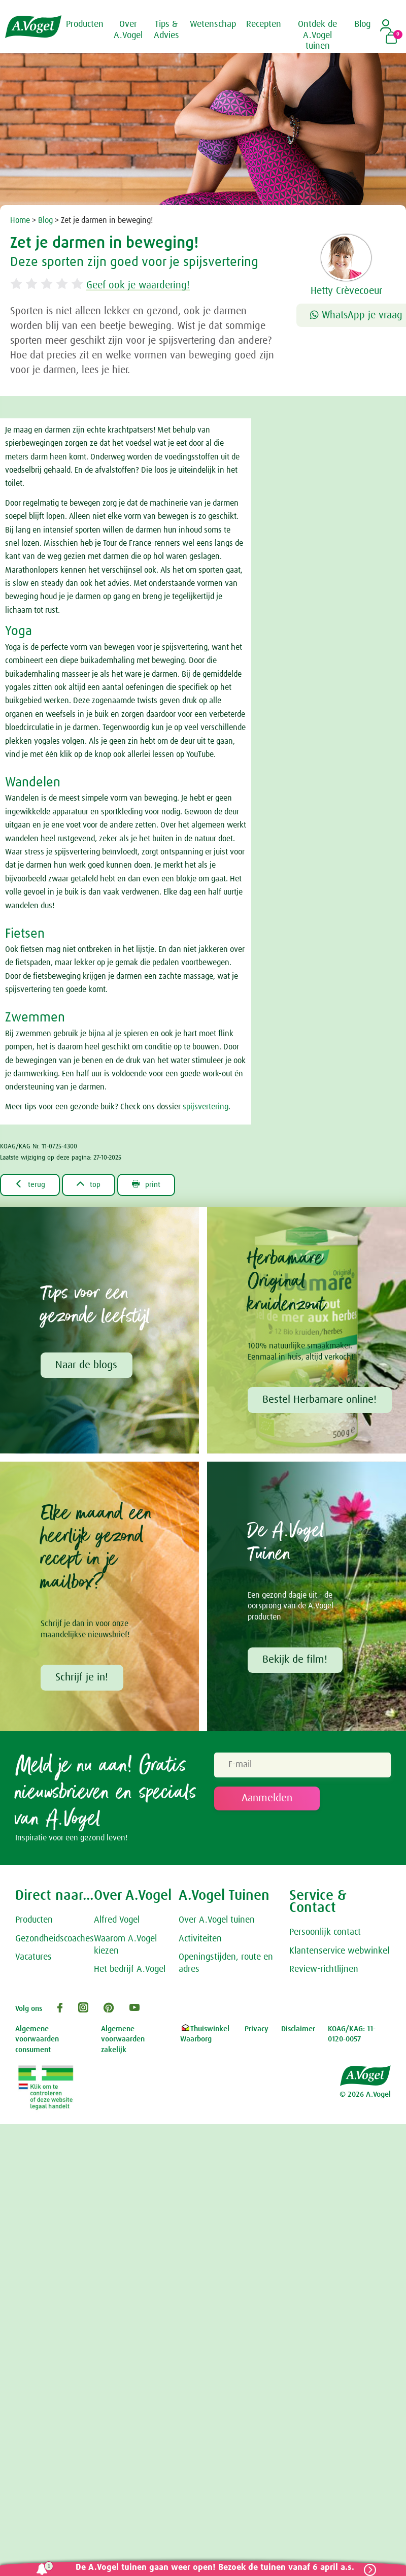 The width and height of the screenshot is (406, 2576). I want to click on Home, so click(20, 220).